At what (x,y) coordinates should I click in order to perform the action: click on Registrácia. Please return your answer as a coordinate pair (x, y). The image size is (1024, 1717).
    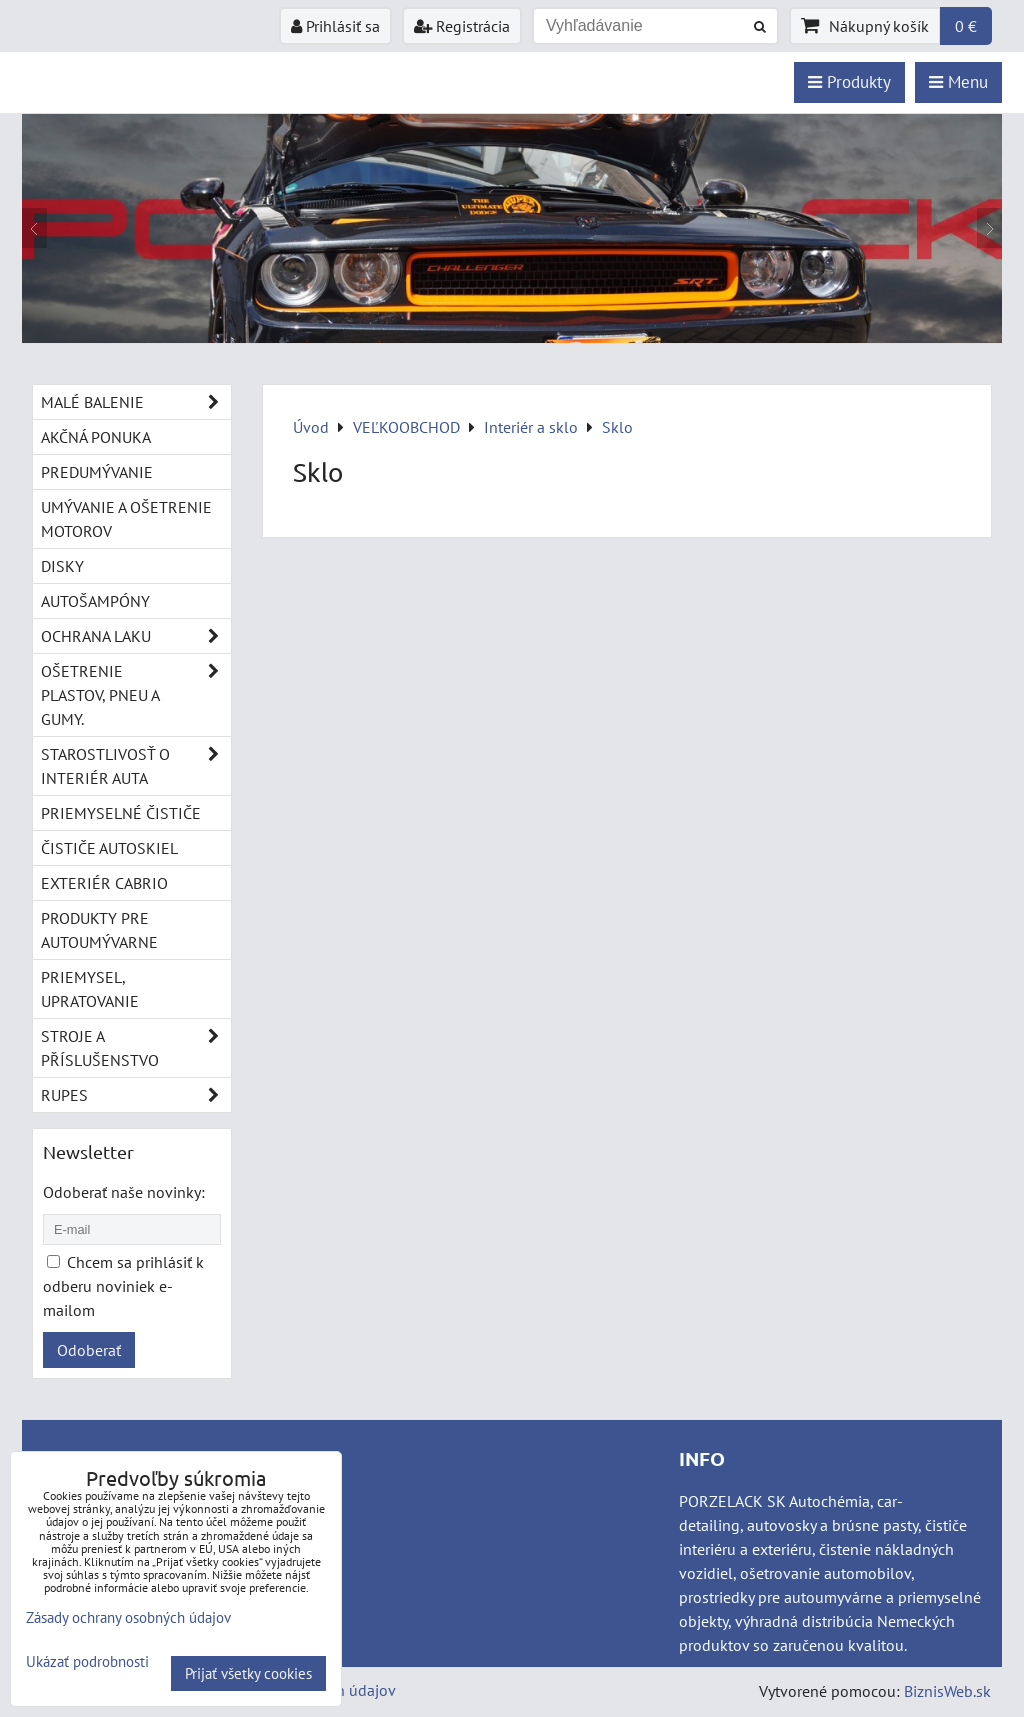
    Looking at the image, I should click on (462, 26).